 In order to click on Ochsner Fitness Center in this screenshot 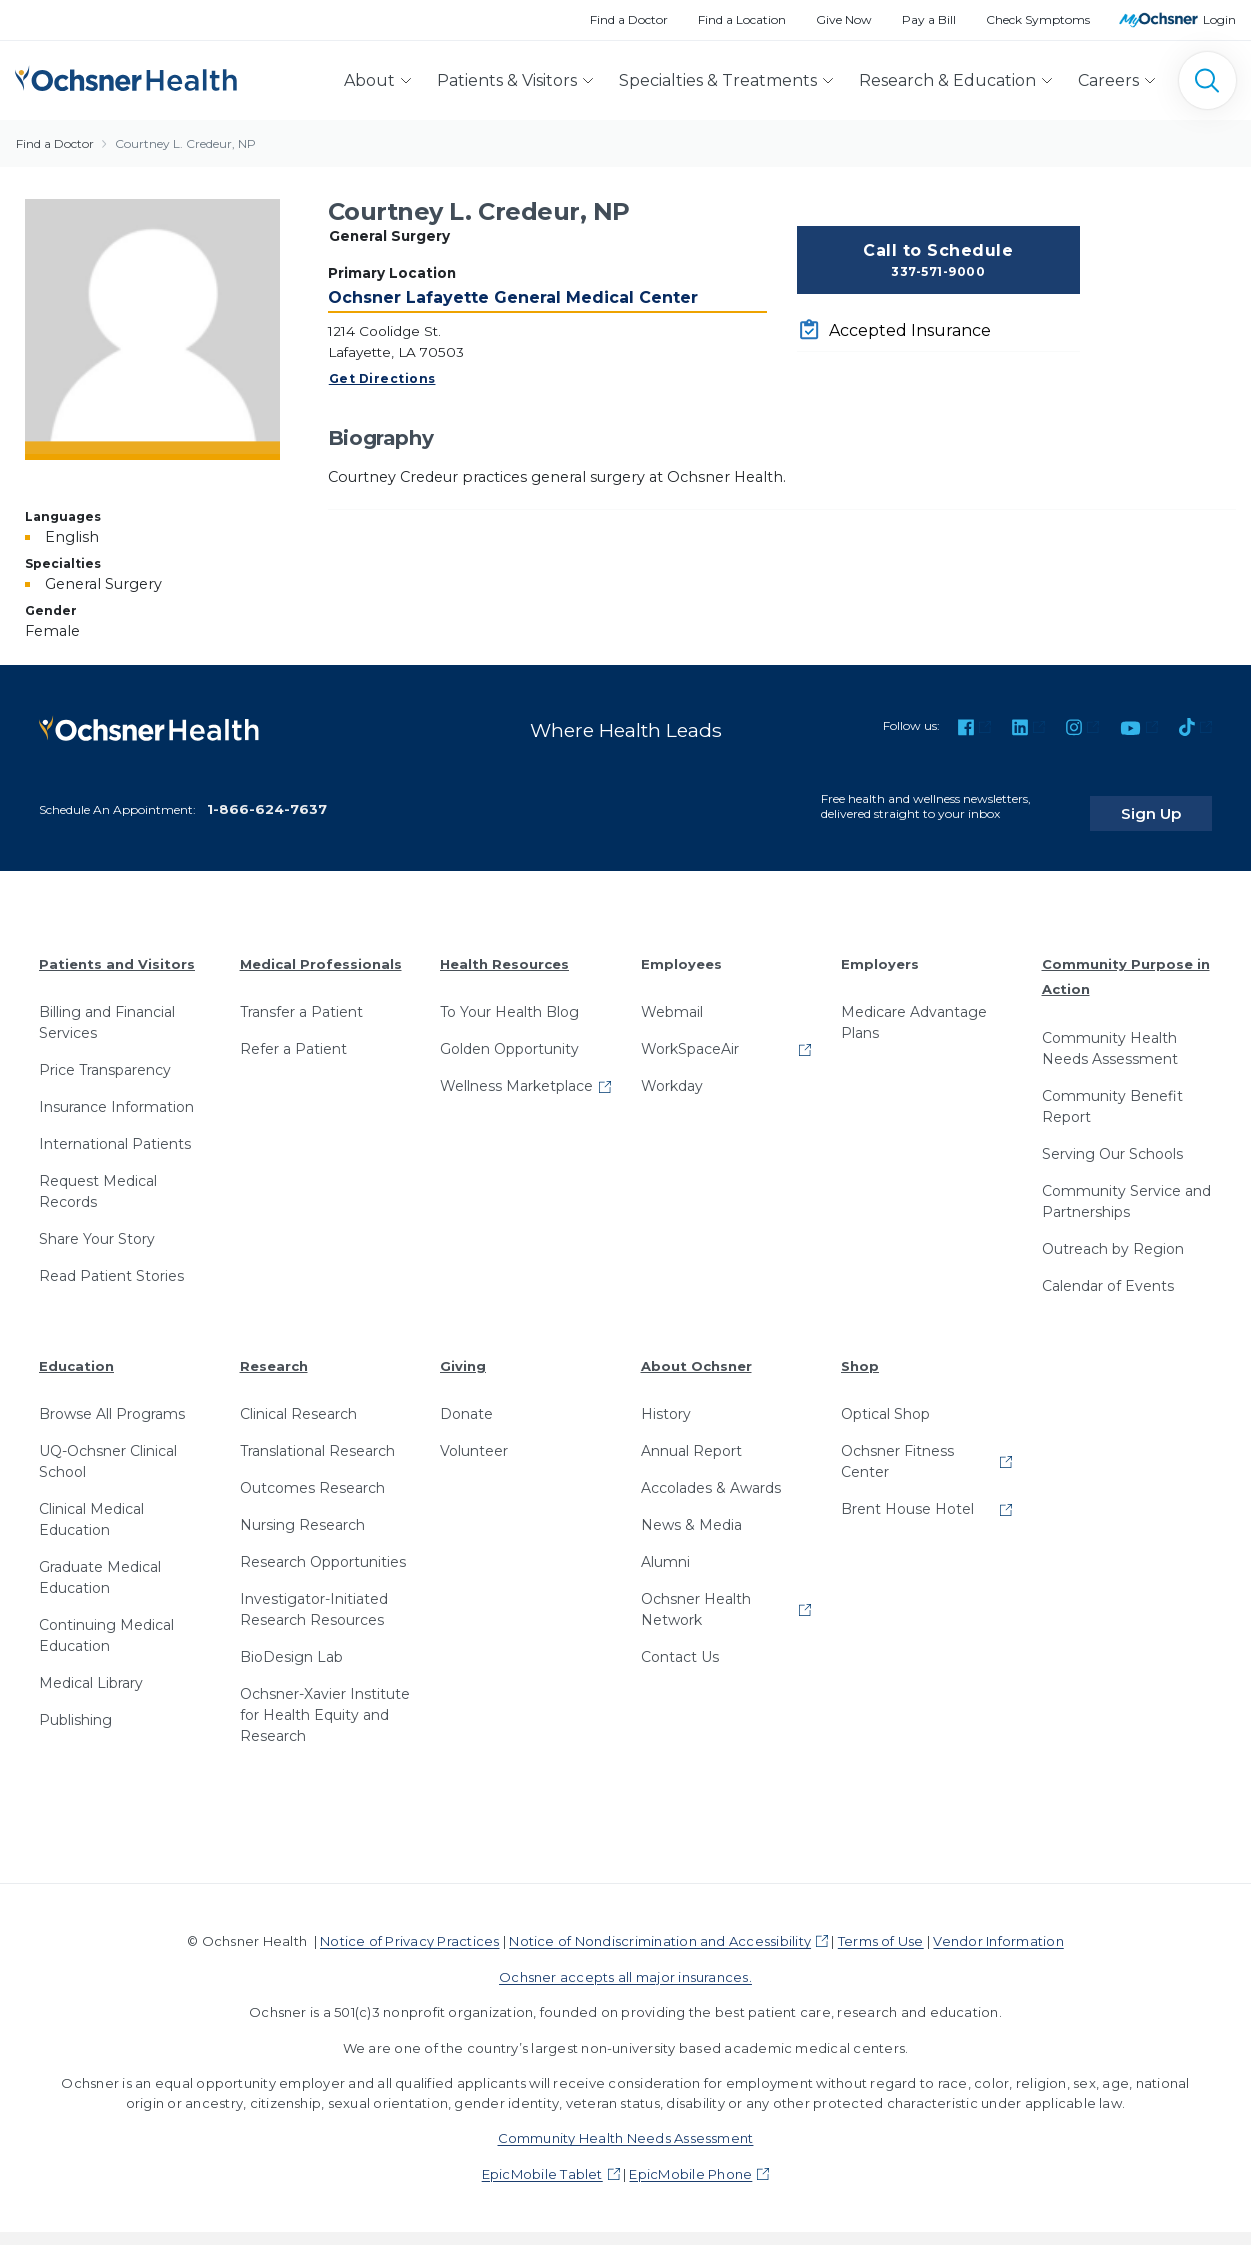, I will do `click(897, 1448)`.